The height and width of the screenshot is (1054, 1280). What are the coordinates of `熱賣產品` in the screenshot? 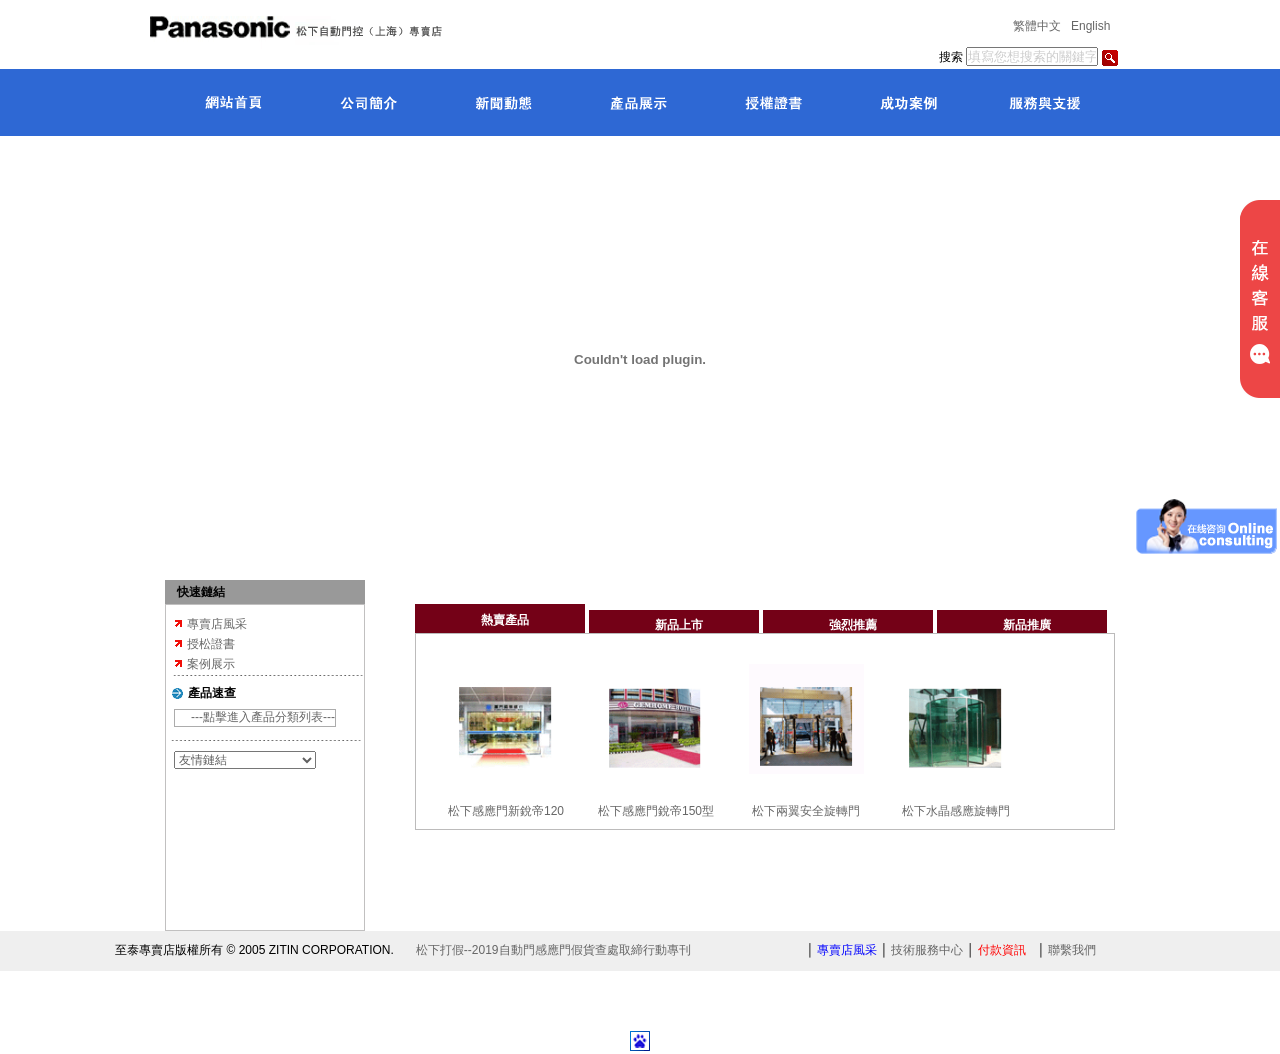 It's located at (505, 620).